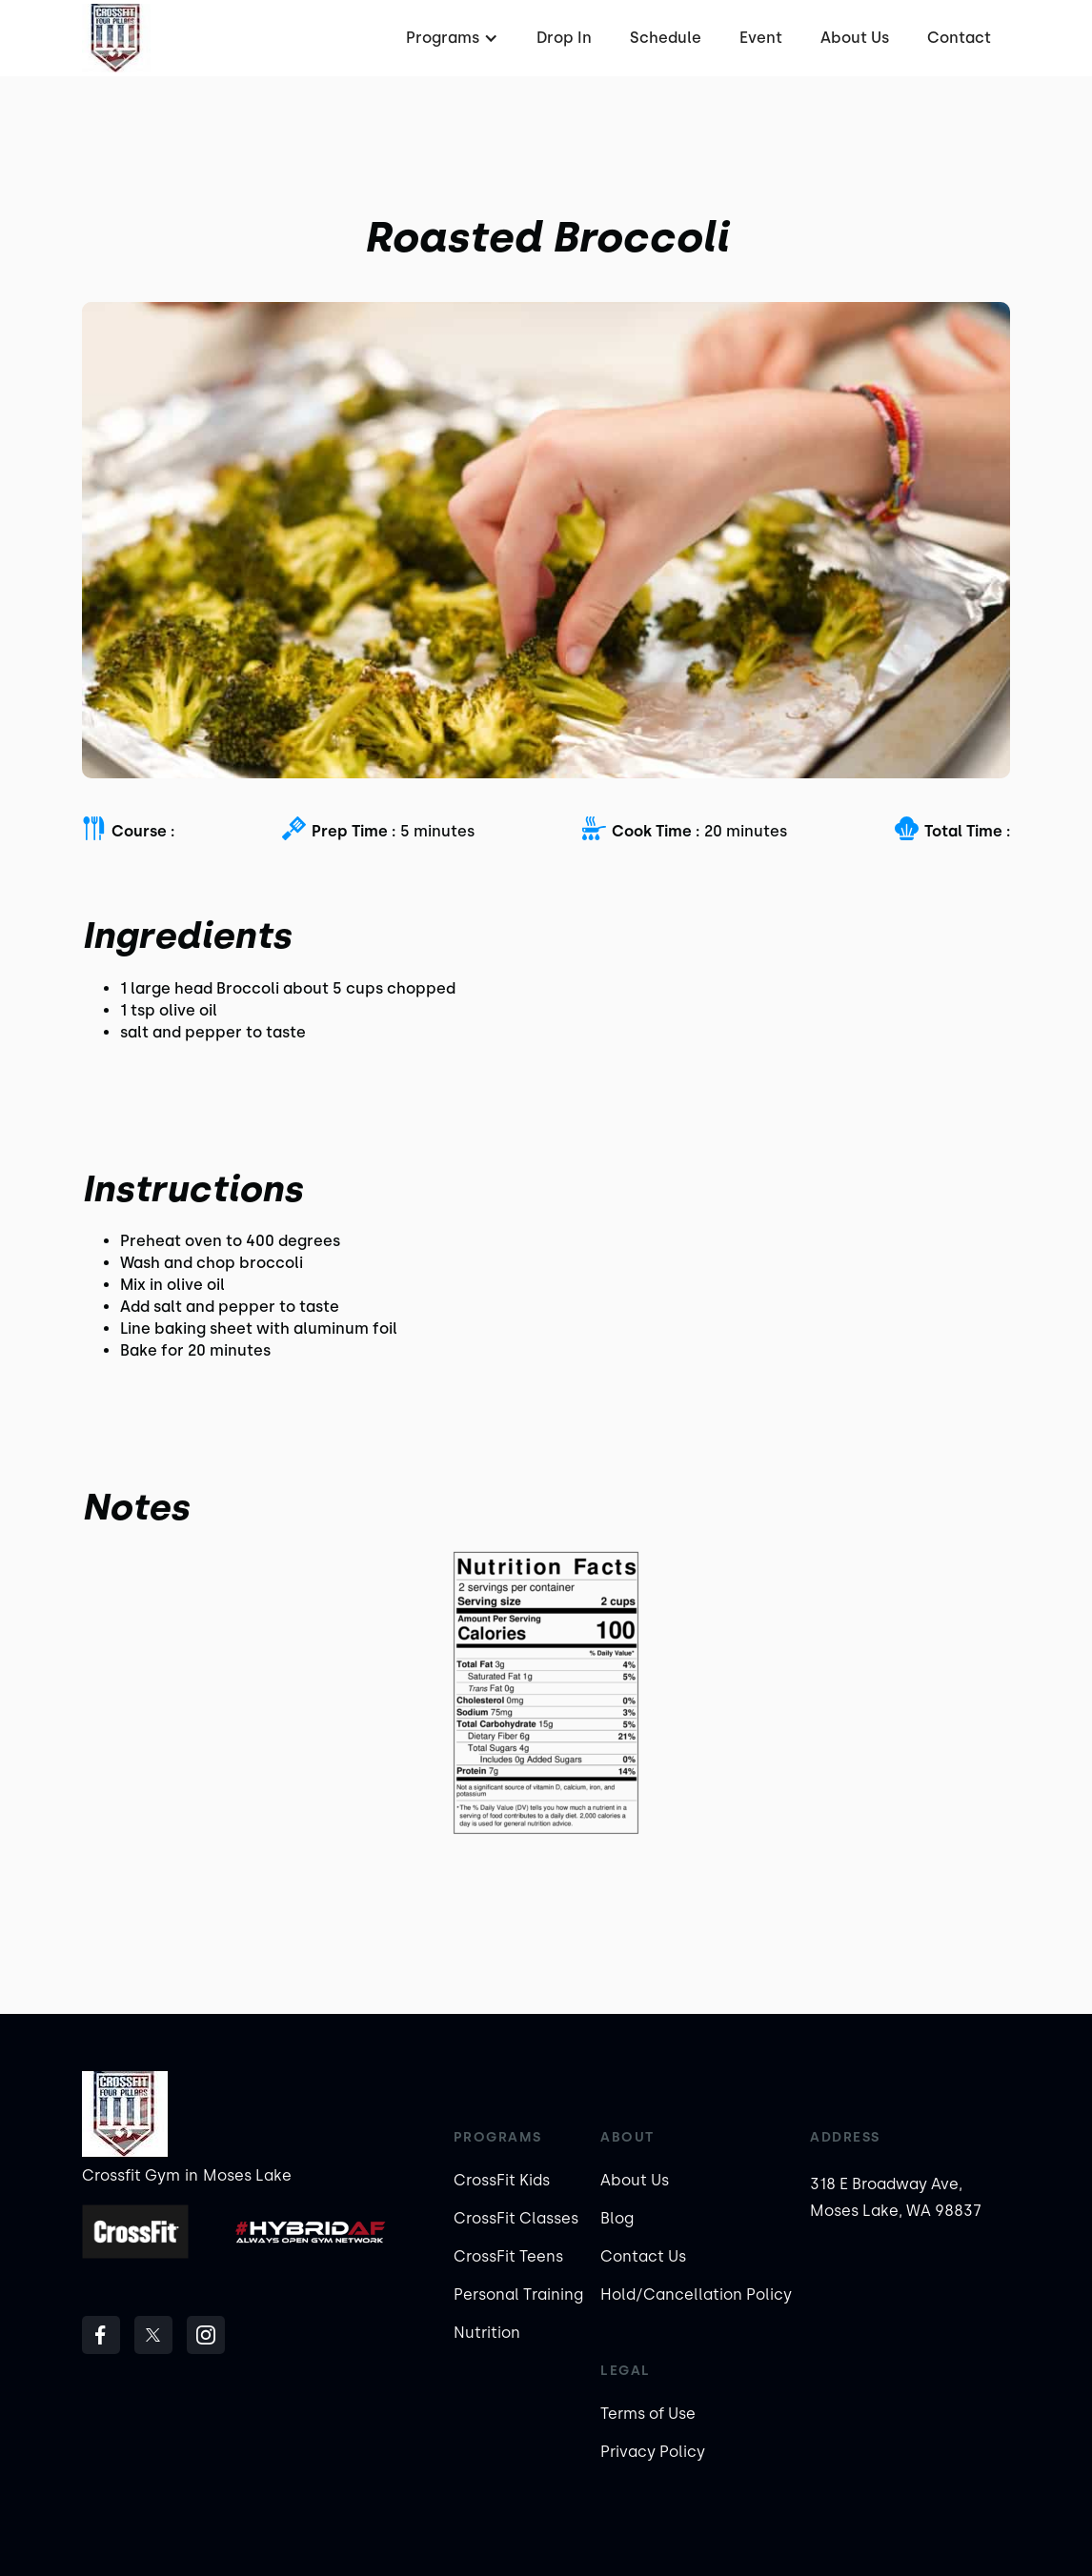  I want to click on Schedule, so click(665, 38).